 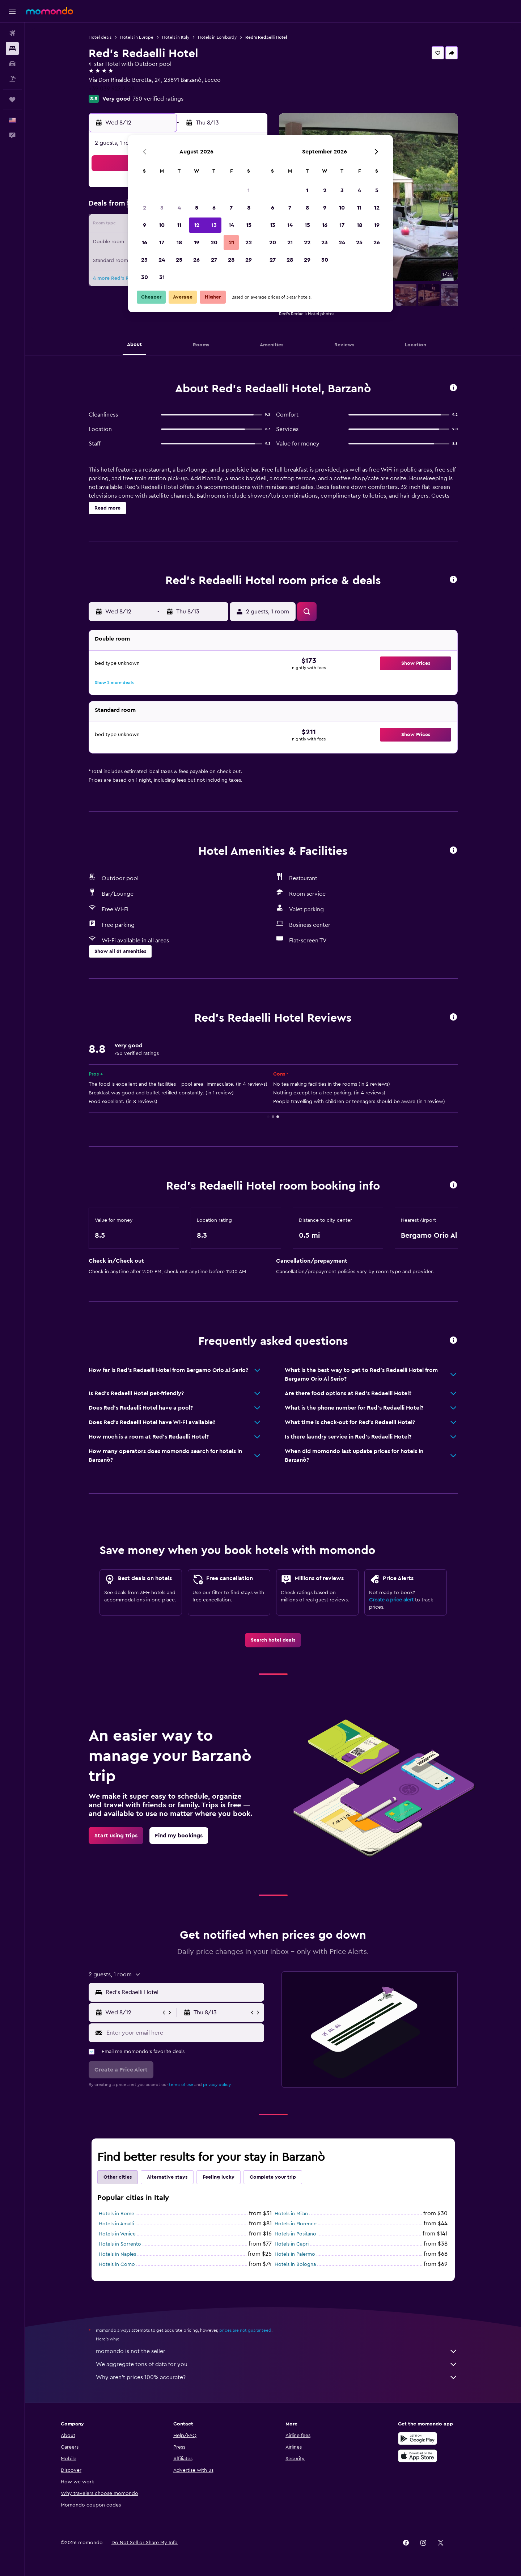 What do you see at coordinates (144, 242) in the screenshot?
I see `16 [button]` at bounding box center [144, 242].